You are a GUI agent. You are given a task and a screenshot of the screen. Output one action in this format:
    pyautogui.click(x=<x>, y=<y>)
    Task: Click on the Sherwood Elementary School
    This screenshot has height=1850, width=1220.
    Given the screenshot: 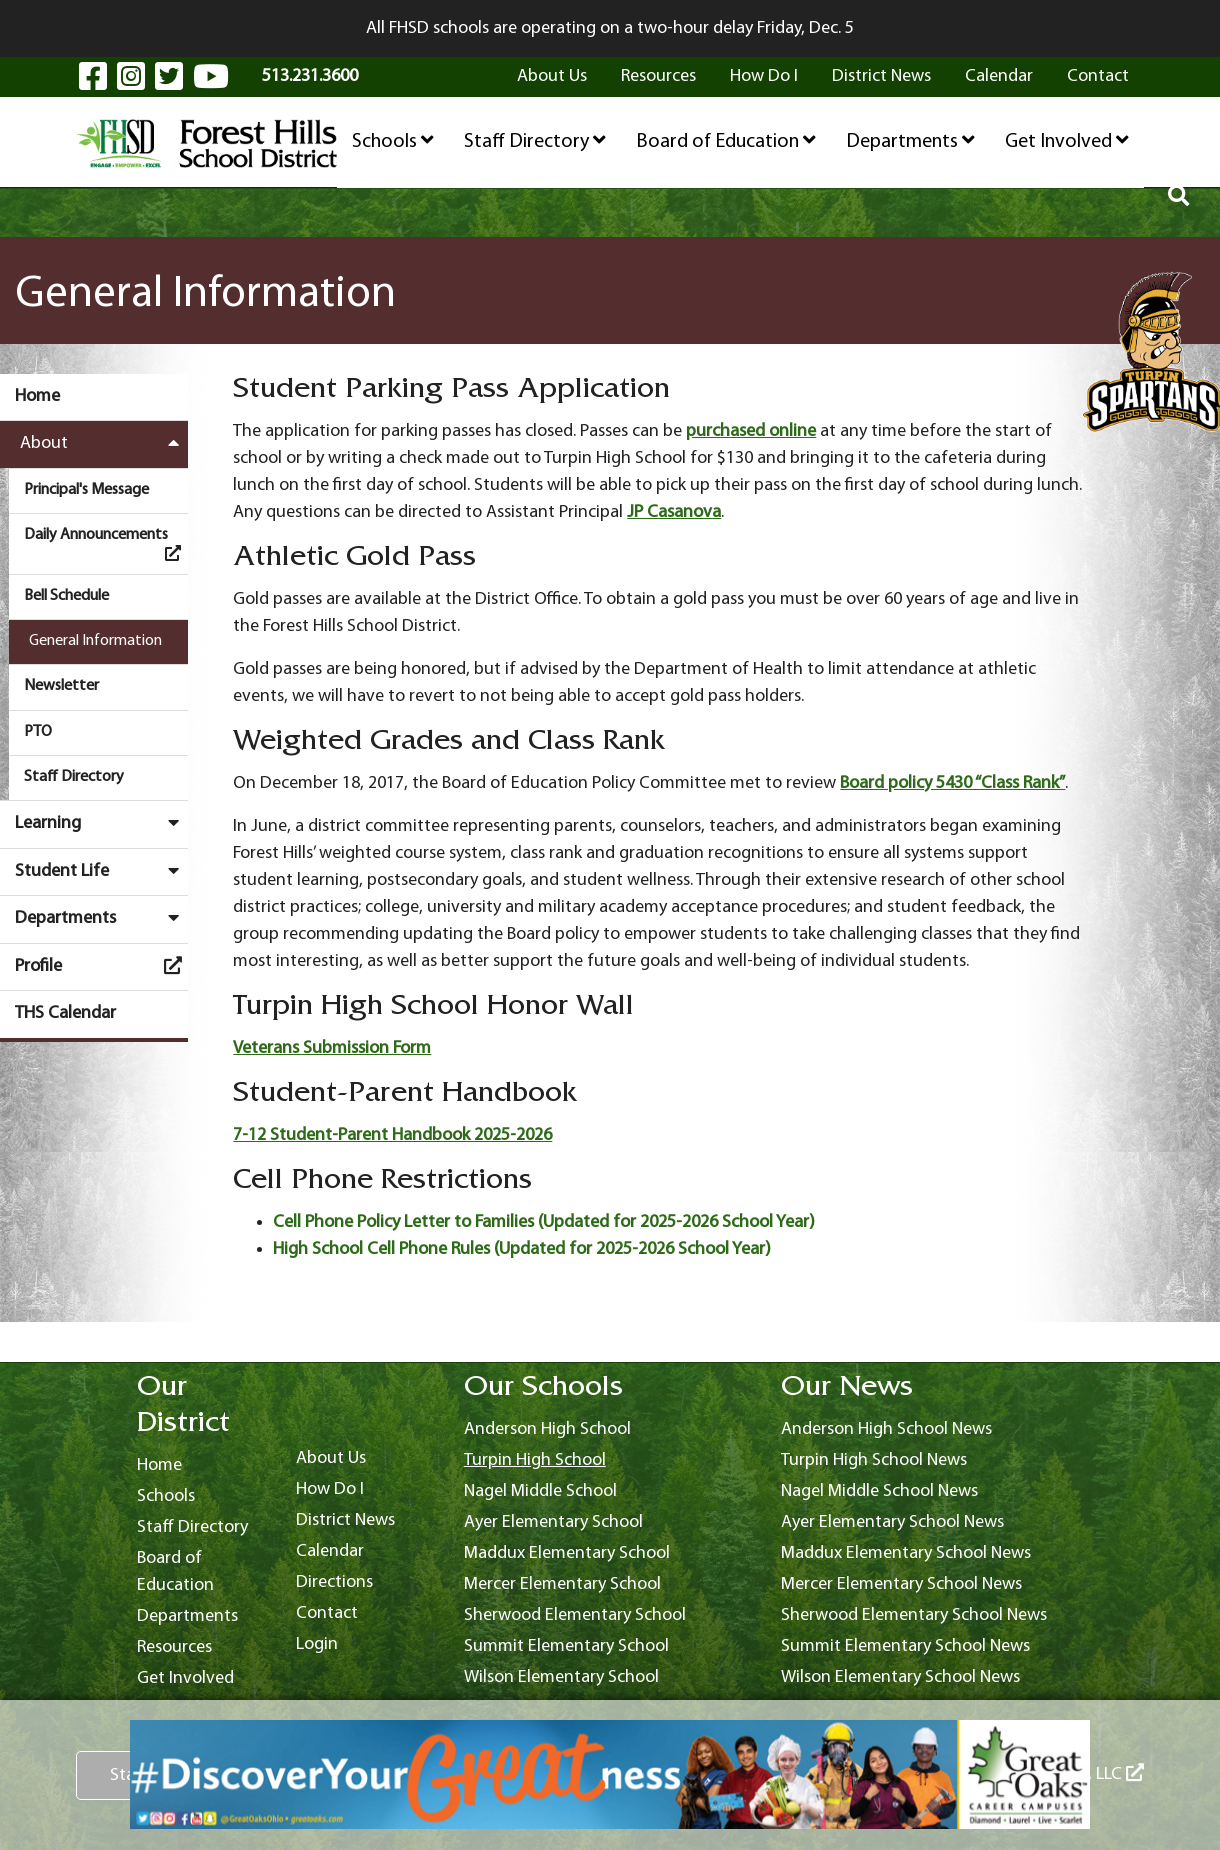 What is the action you would take?
    pyautogui.click(x=575, y=1615)
    